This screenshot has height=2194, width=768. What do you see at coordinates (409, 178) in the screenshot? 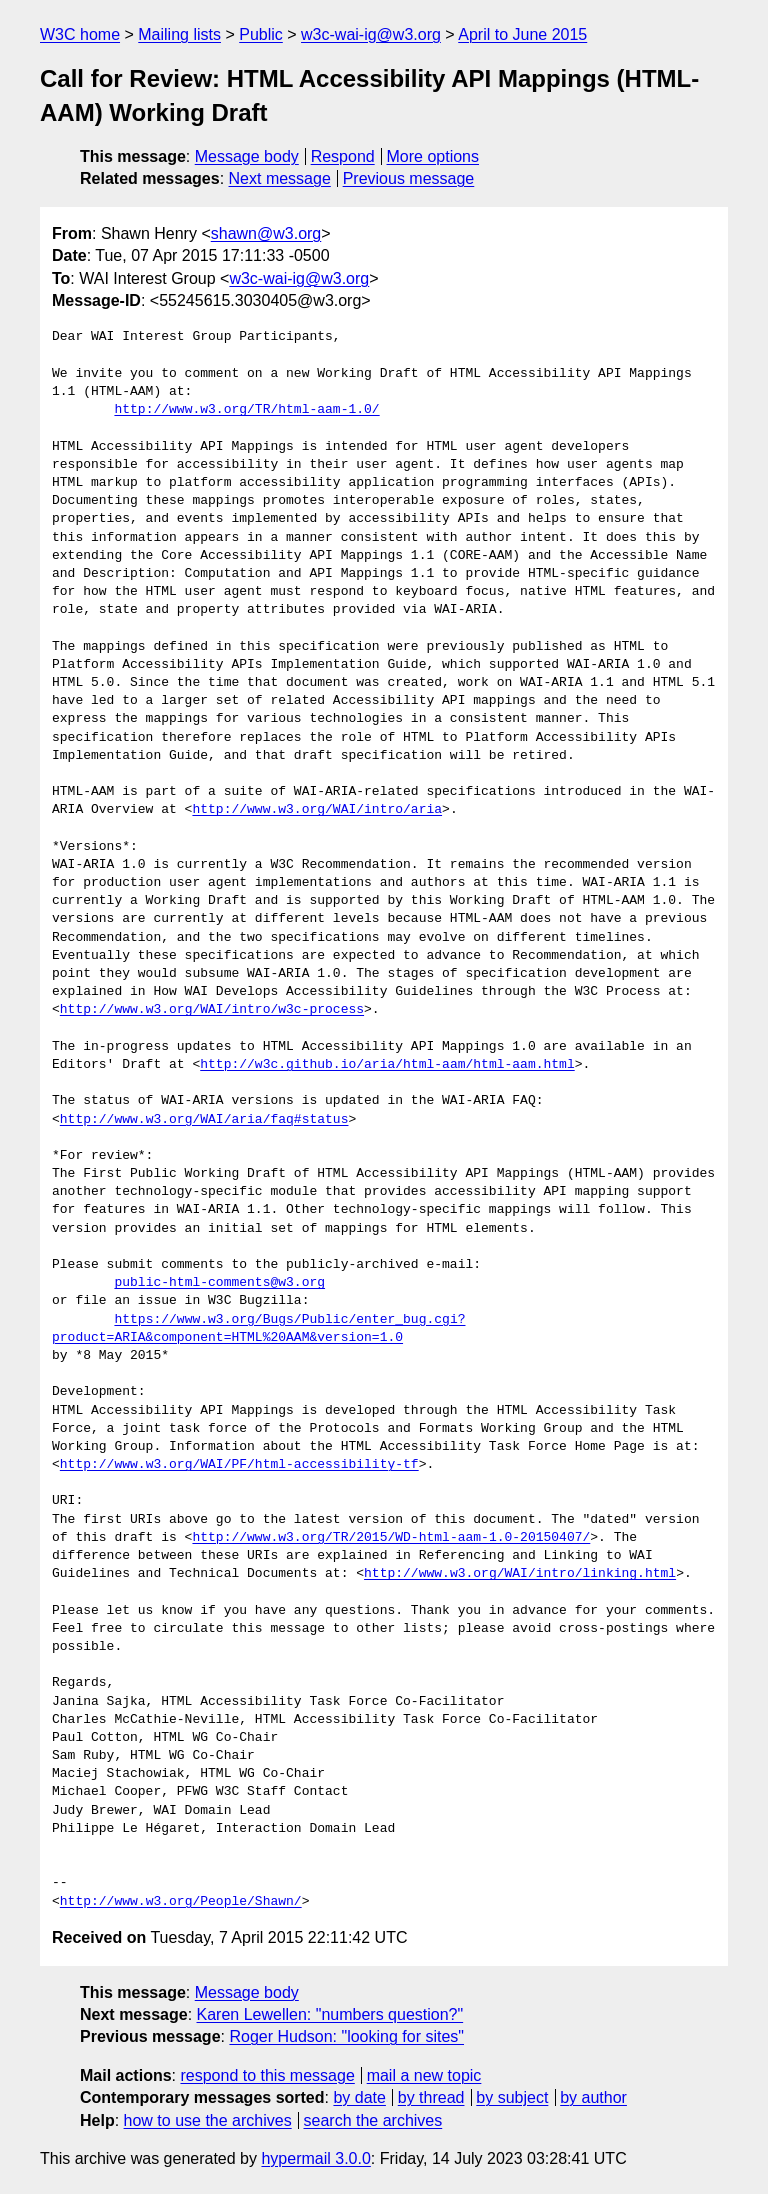
I see `Previous message` at bounding box center [409, 178].